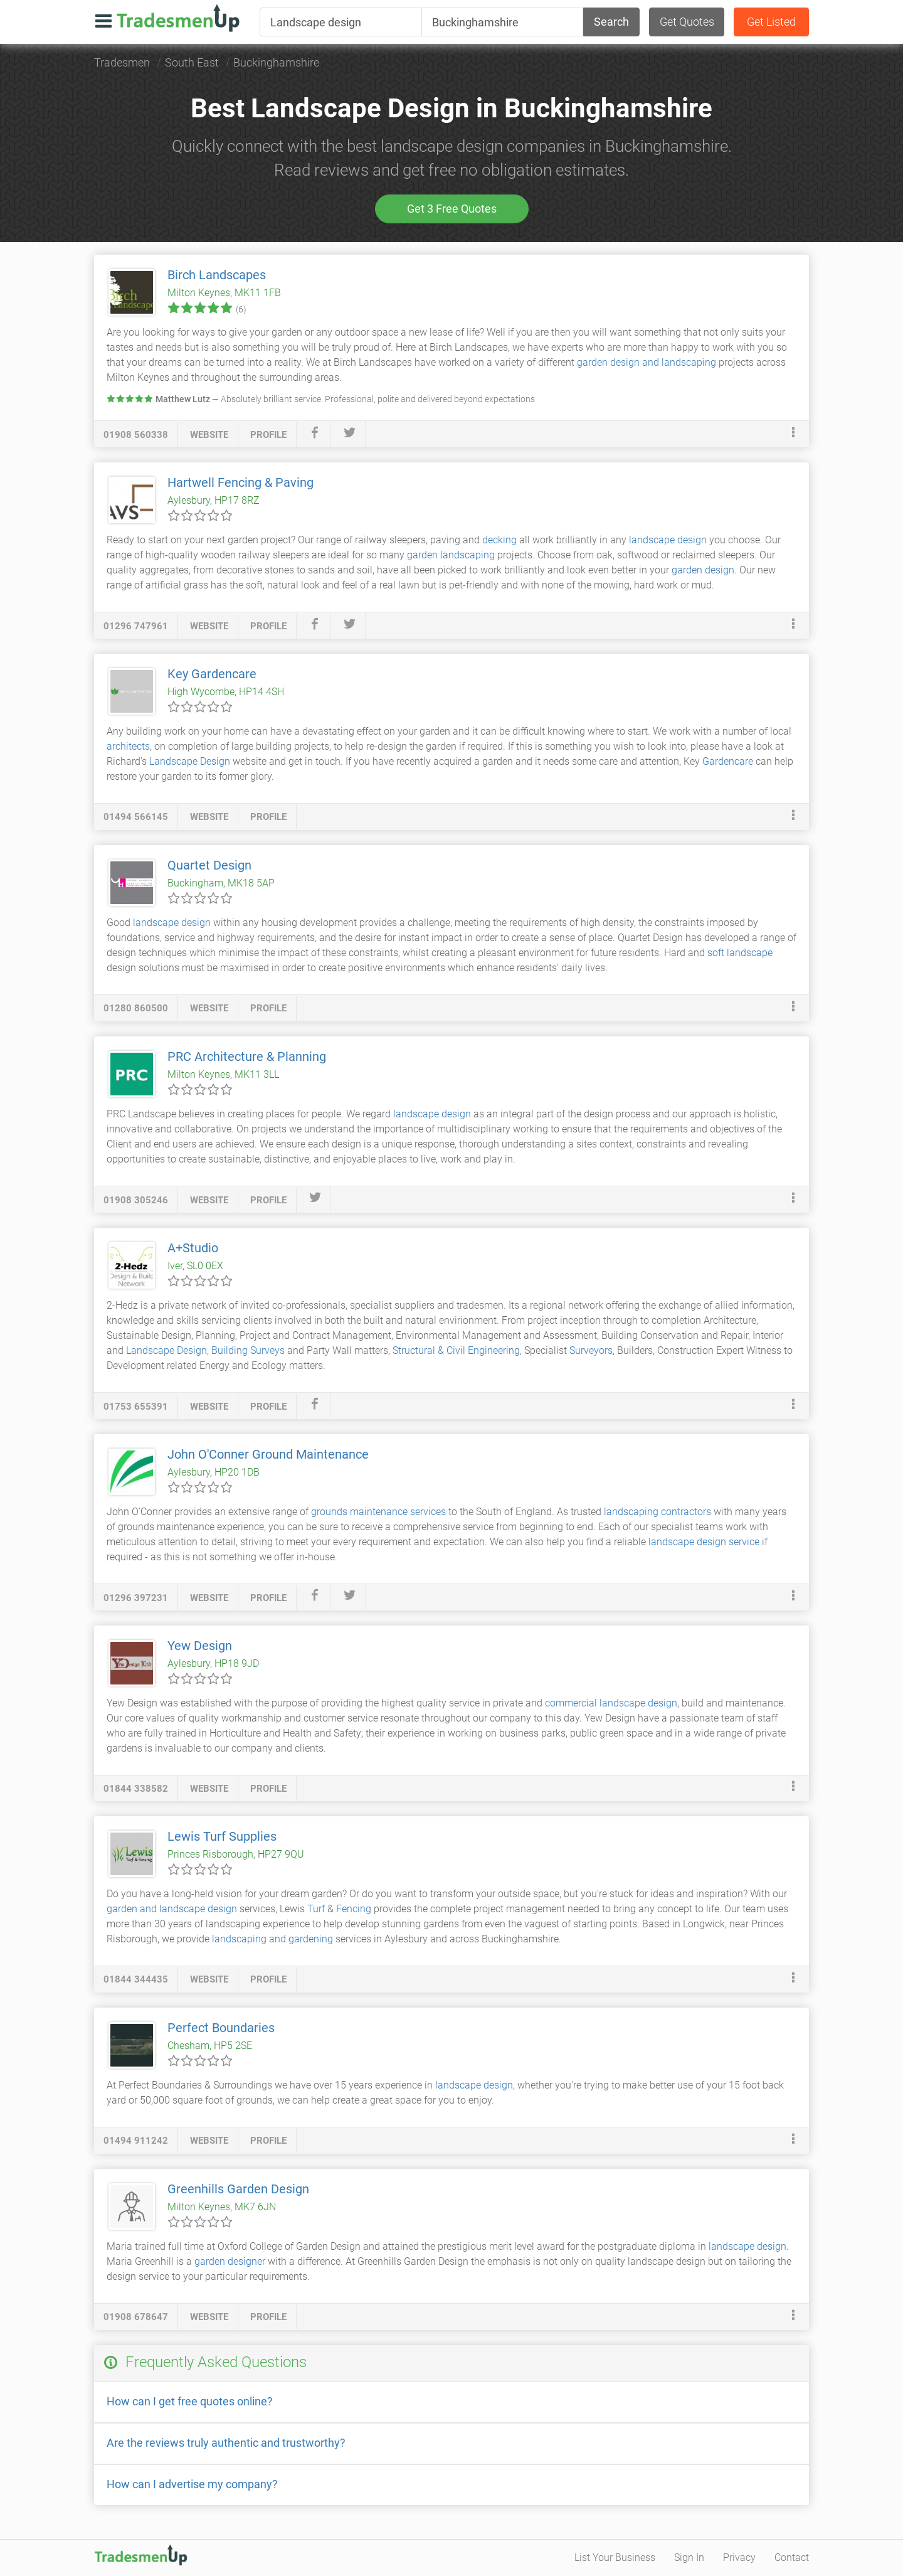  What do you see at coordinates (668, 540) in the screenshot?
I see `landscape design` at bounding box center [668, 540].